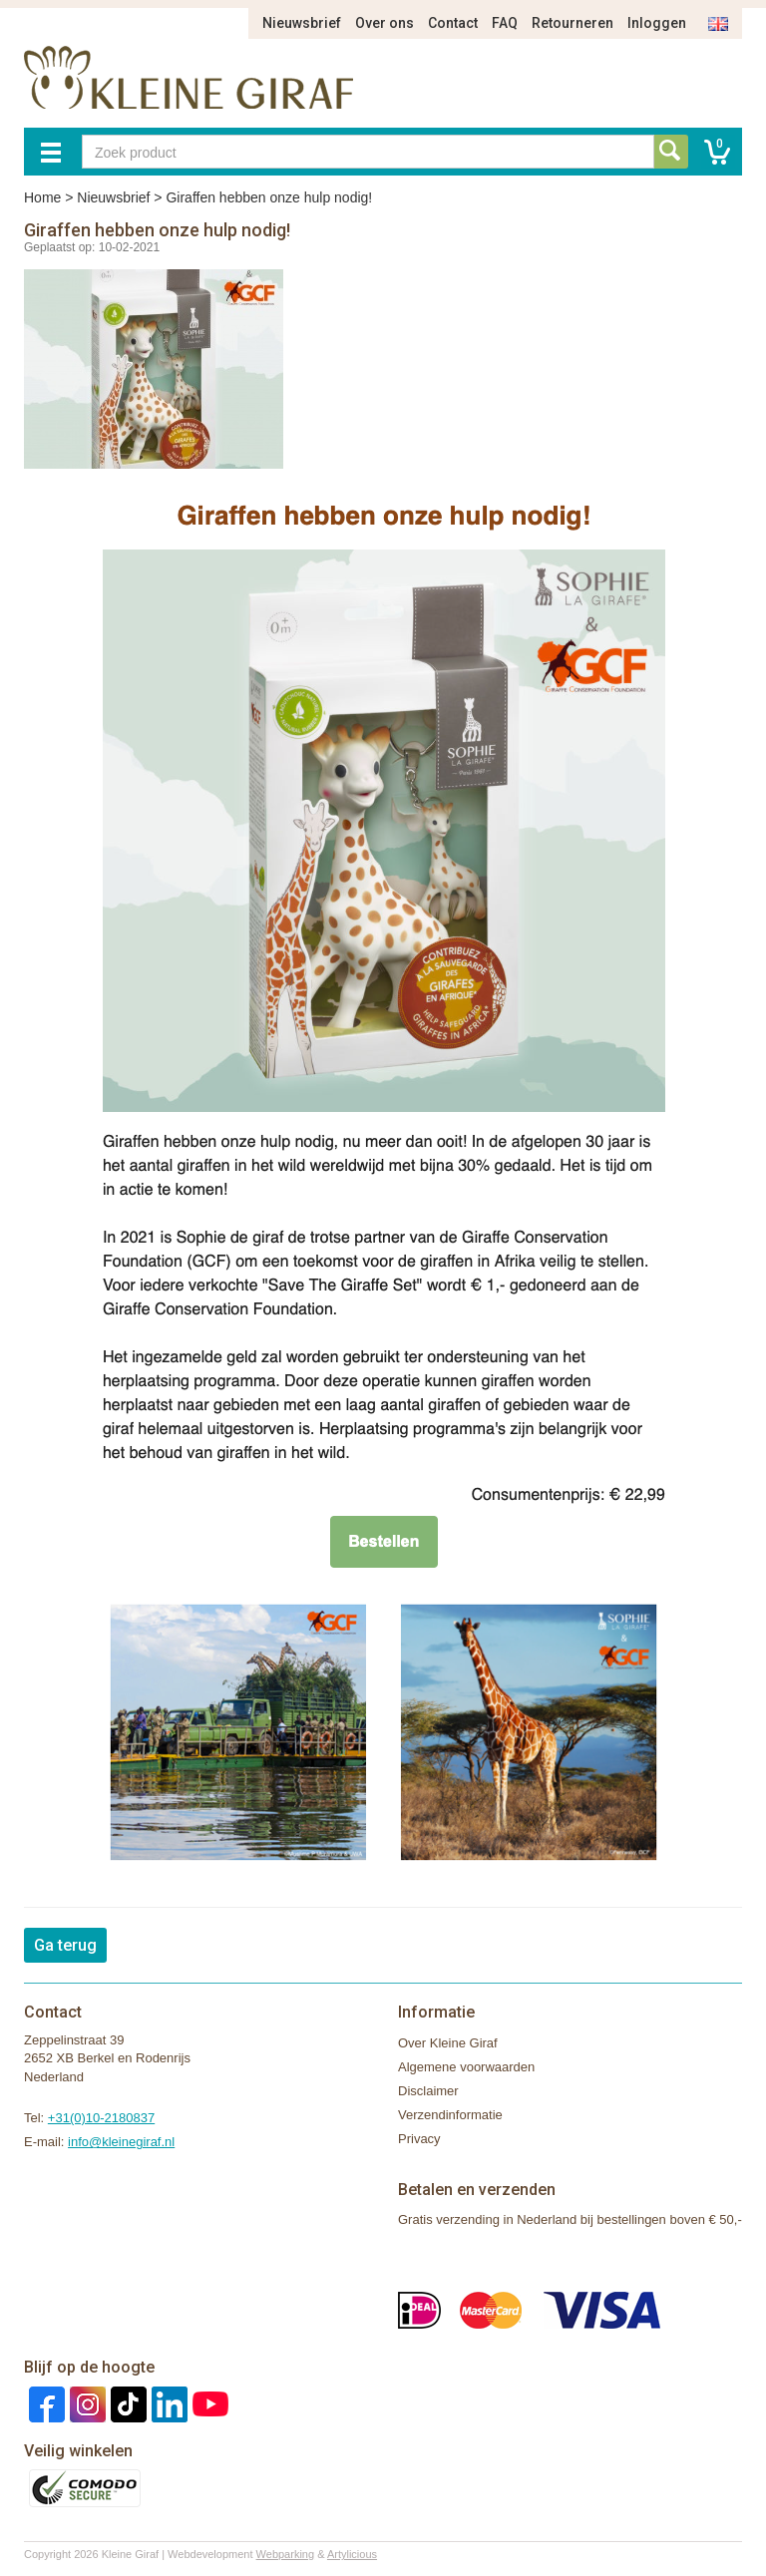  Describe the element at coordinates (352, 2554) in the screenshot. I see `Artylicious` at that location.